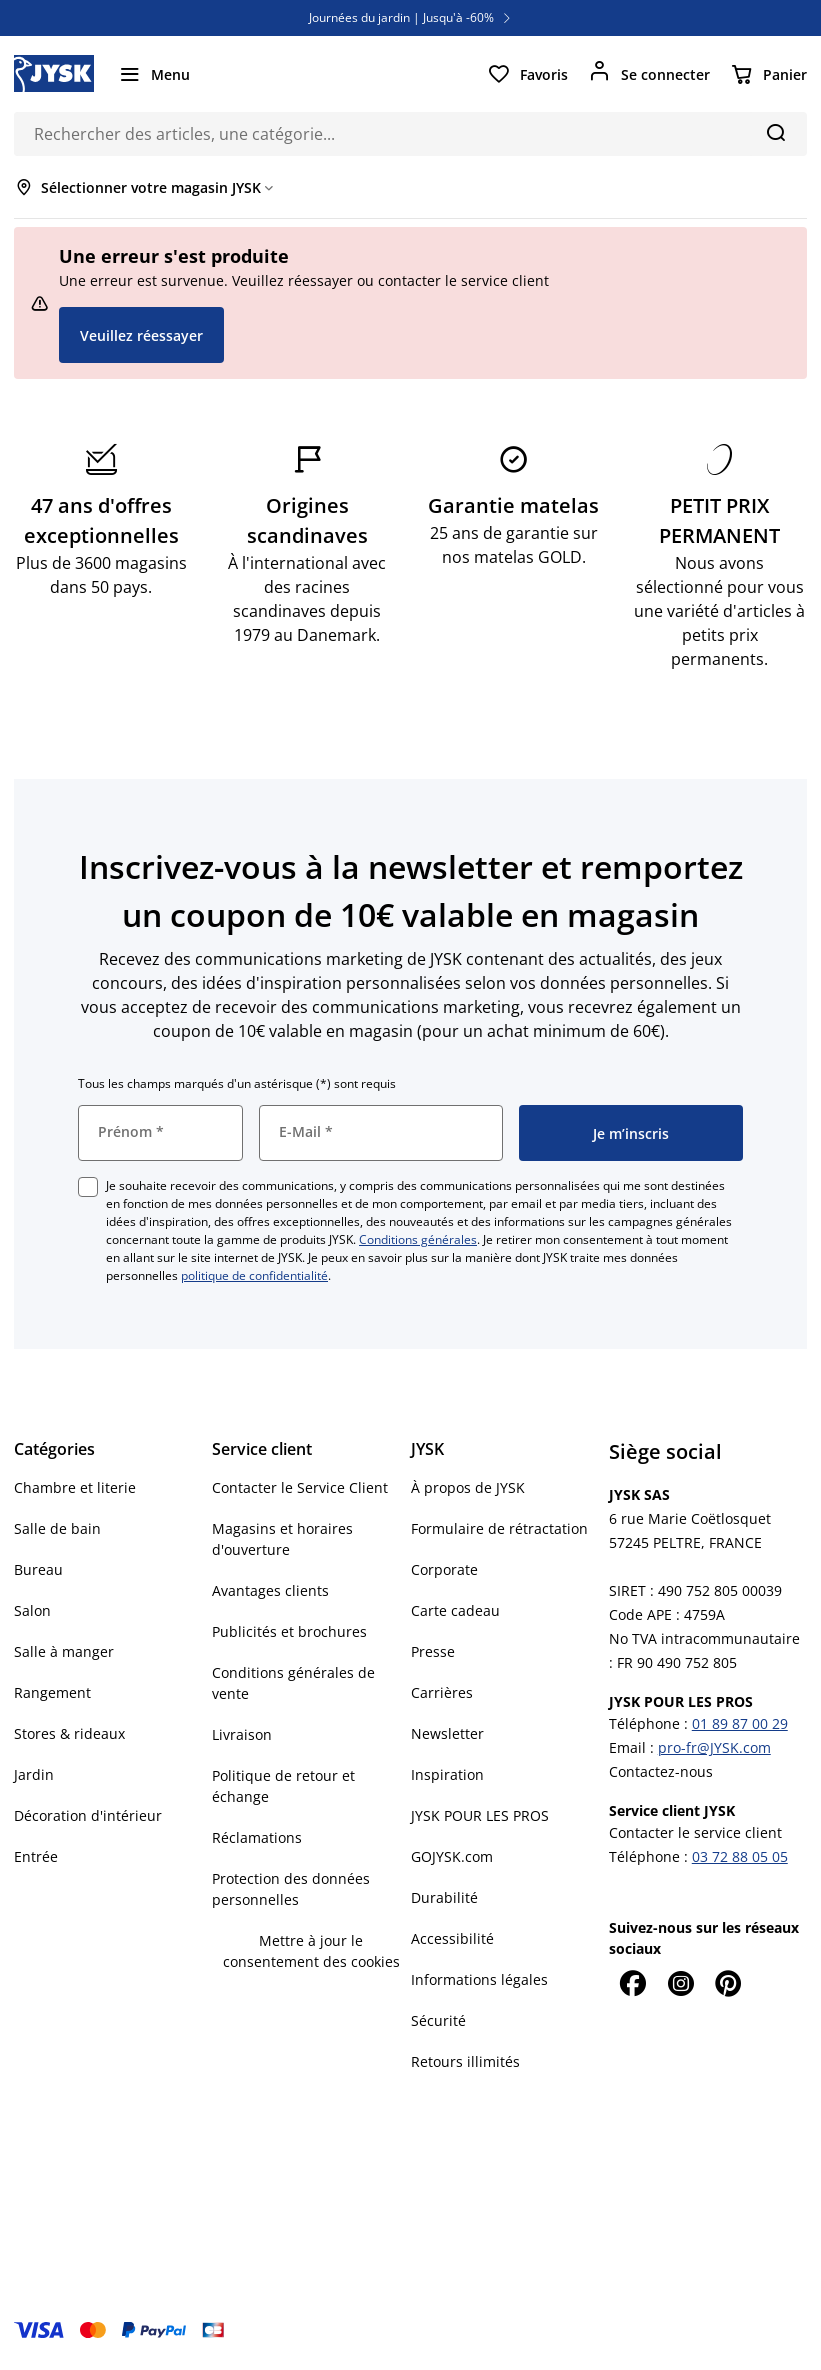 The height and width of the screenshot is (2370, 821). I want to click on [Favoris], so click(527, 74).